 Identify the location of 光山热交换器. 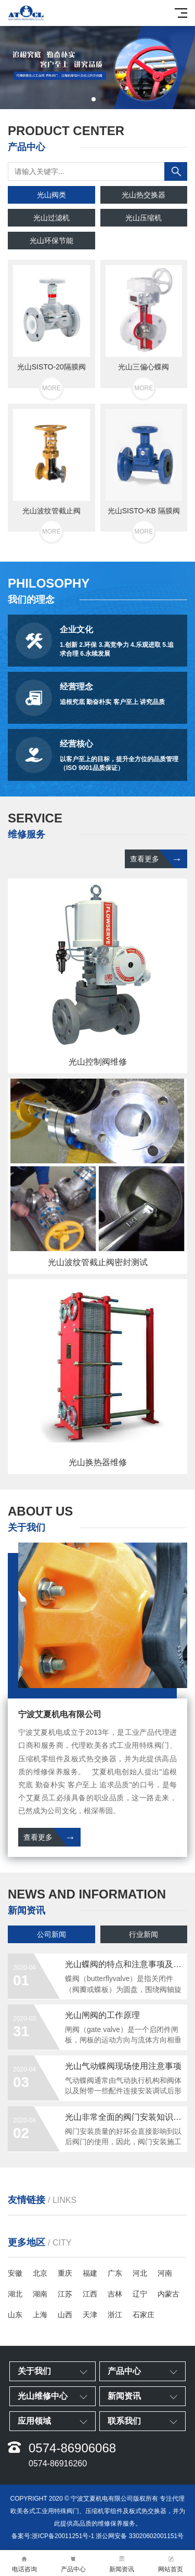
(143, 195).